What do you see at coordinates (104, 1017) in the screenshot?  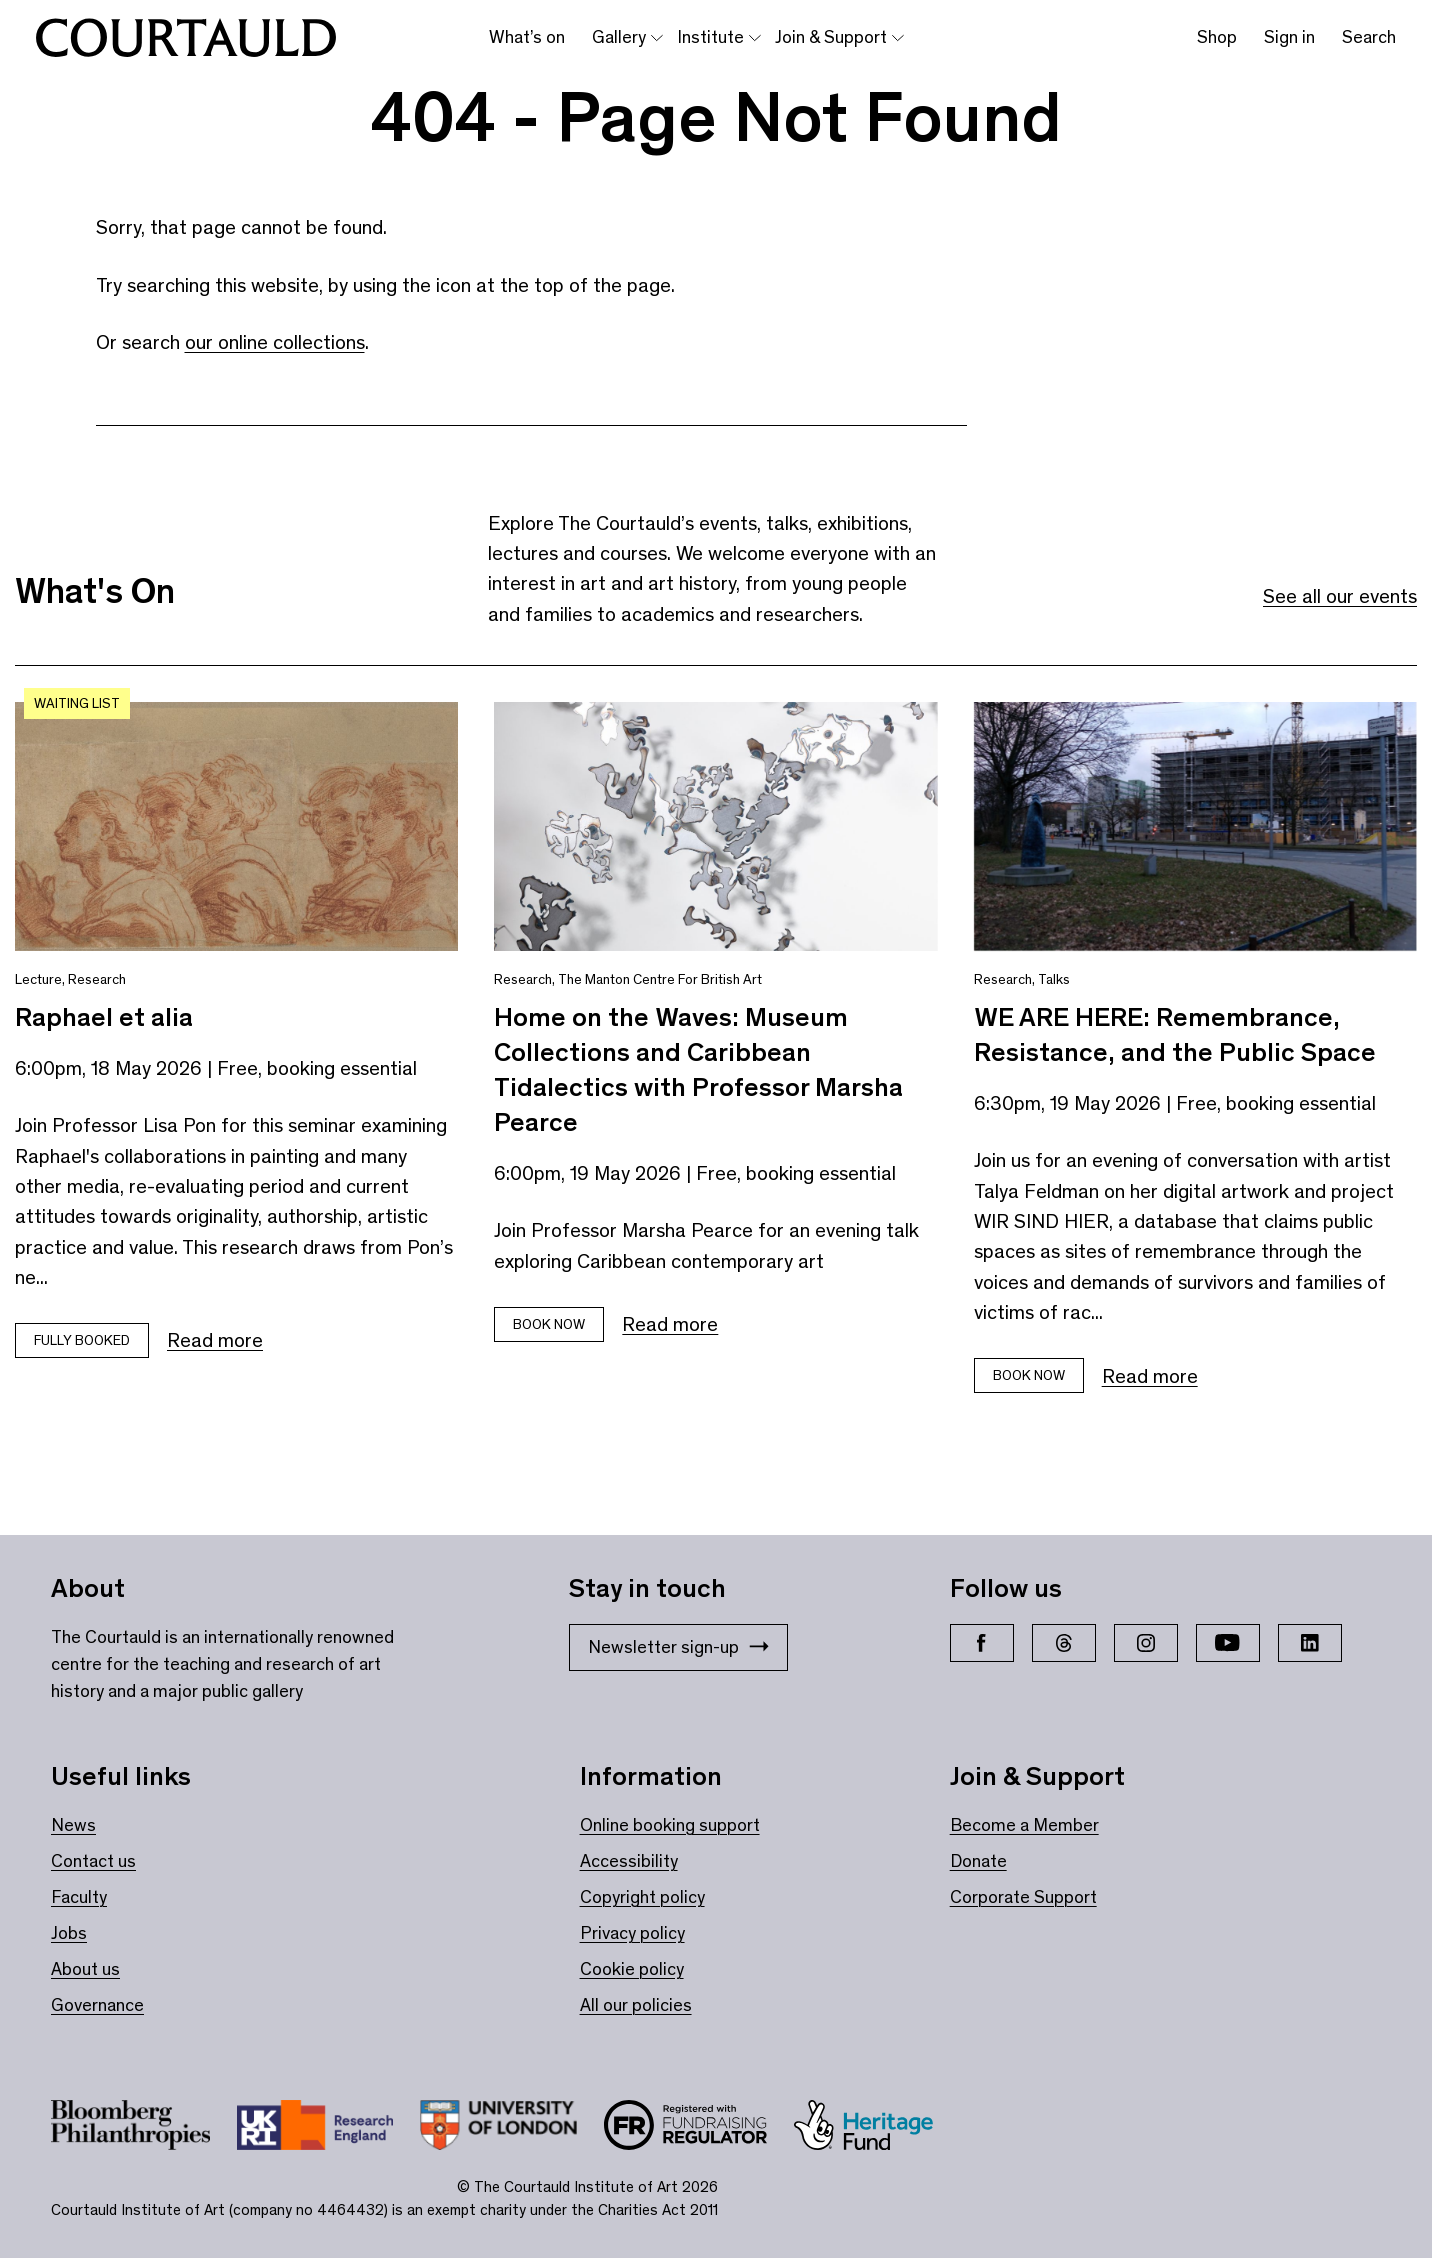 I see `Raphael et alia` at bounding box center [104, 1017].